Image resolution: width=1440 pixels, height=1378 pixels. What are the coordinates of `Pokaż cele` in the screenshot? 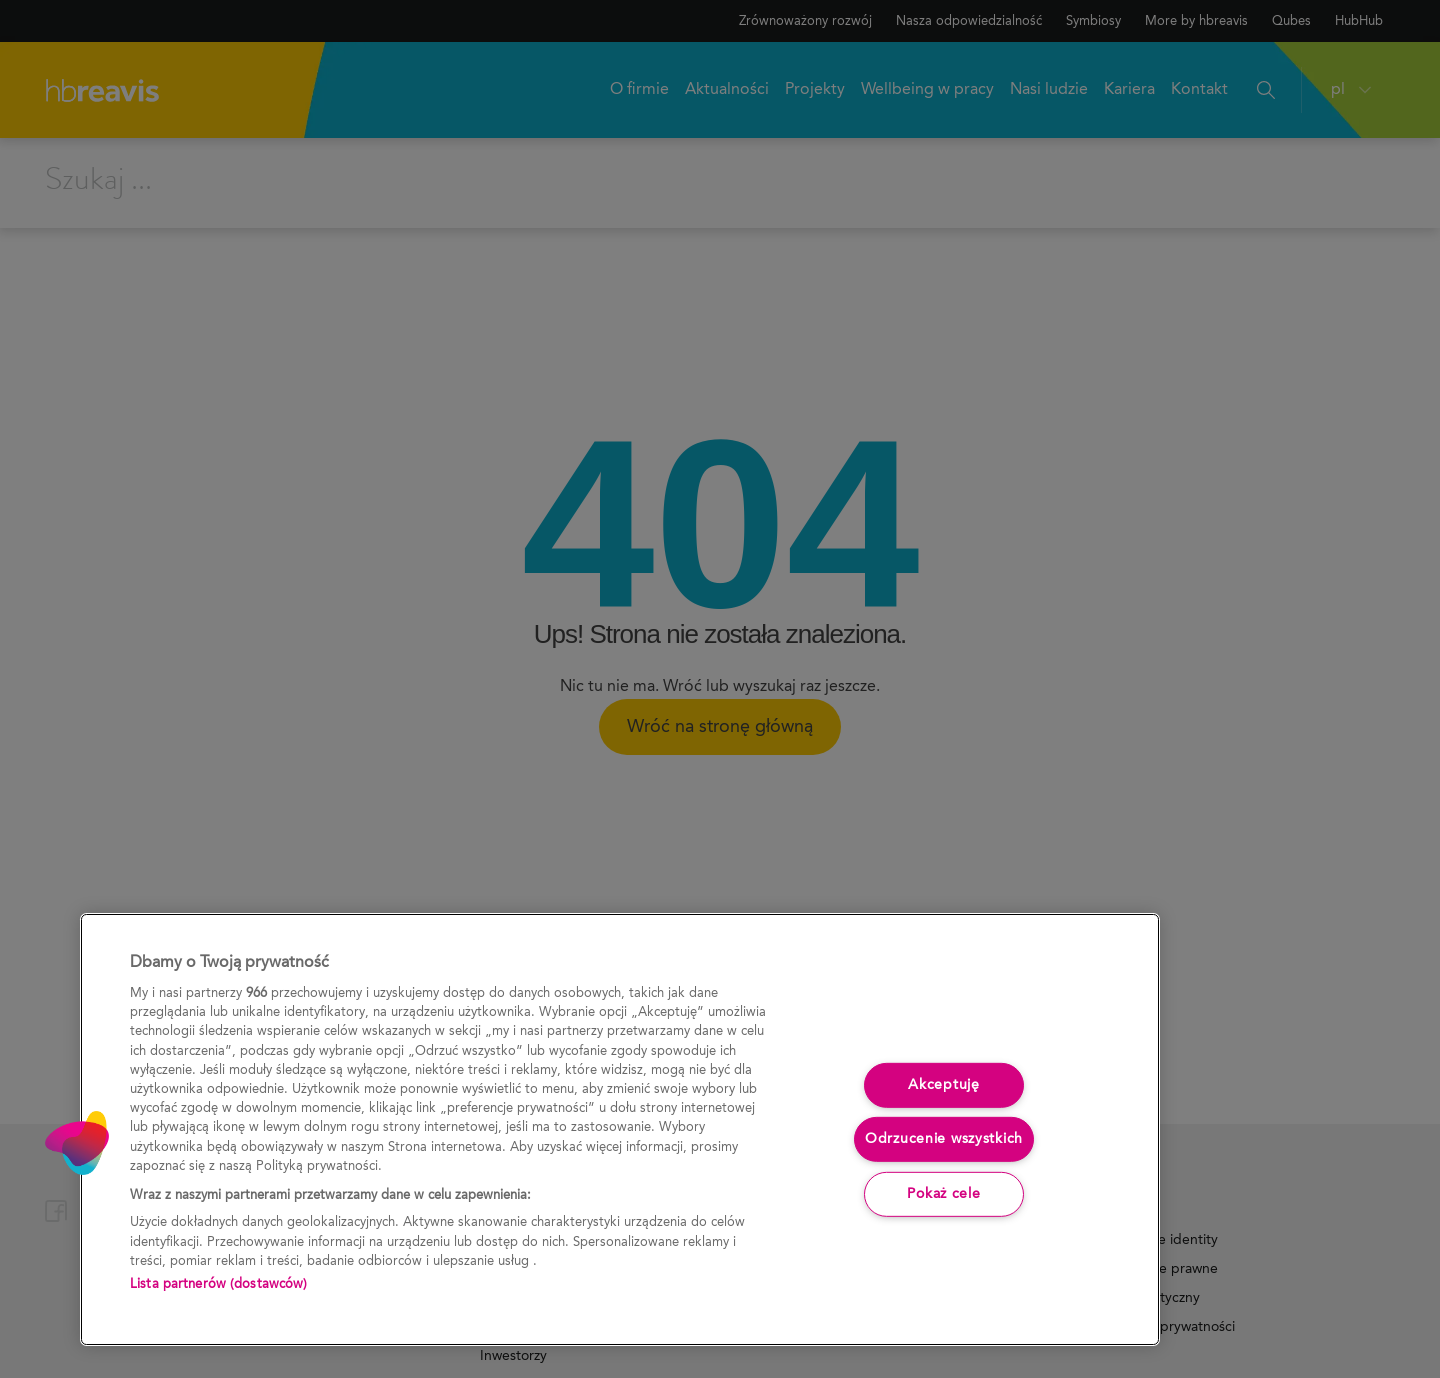 It's located at (943, 1194).